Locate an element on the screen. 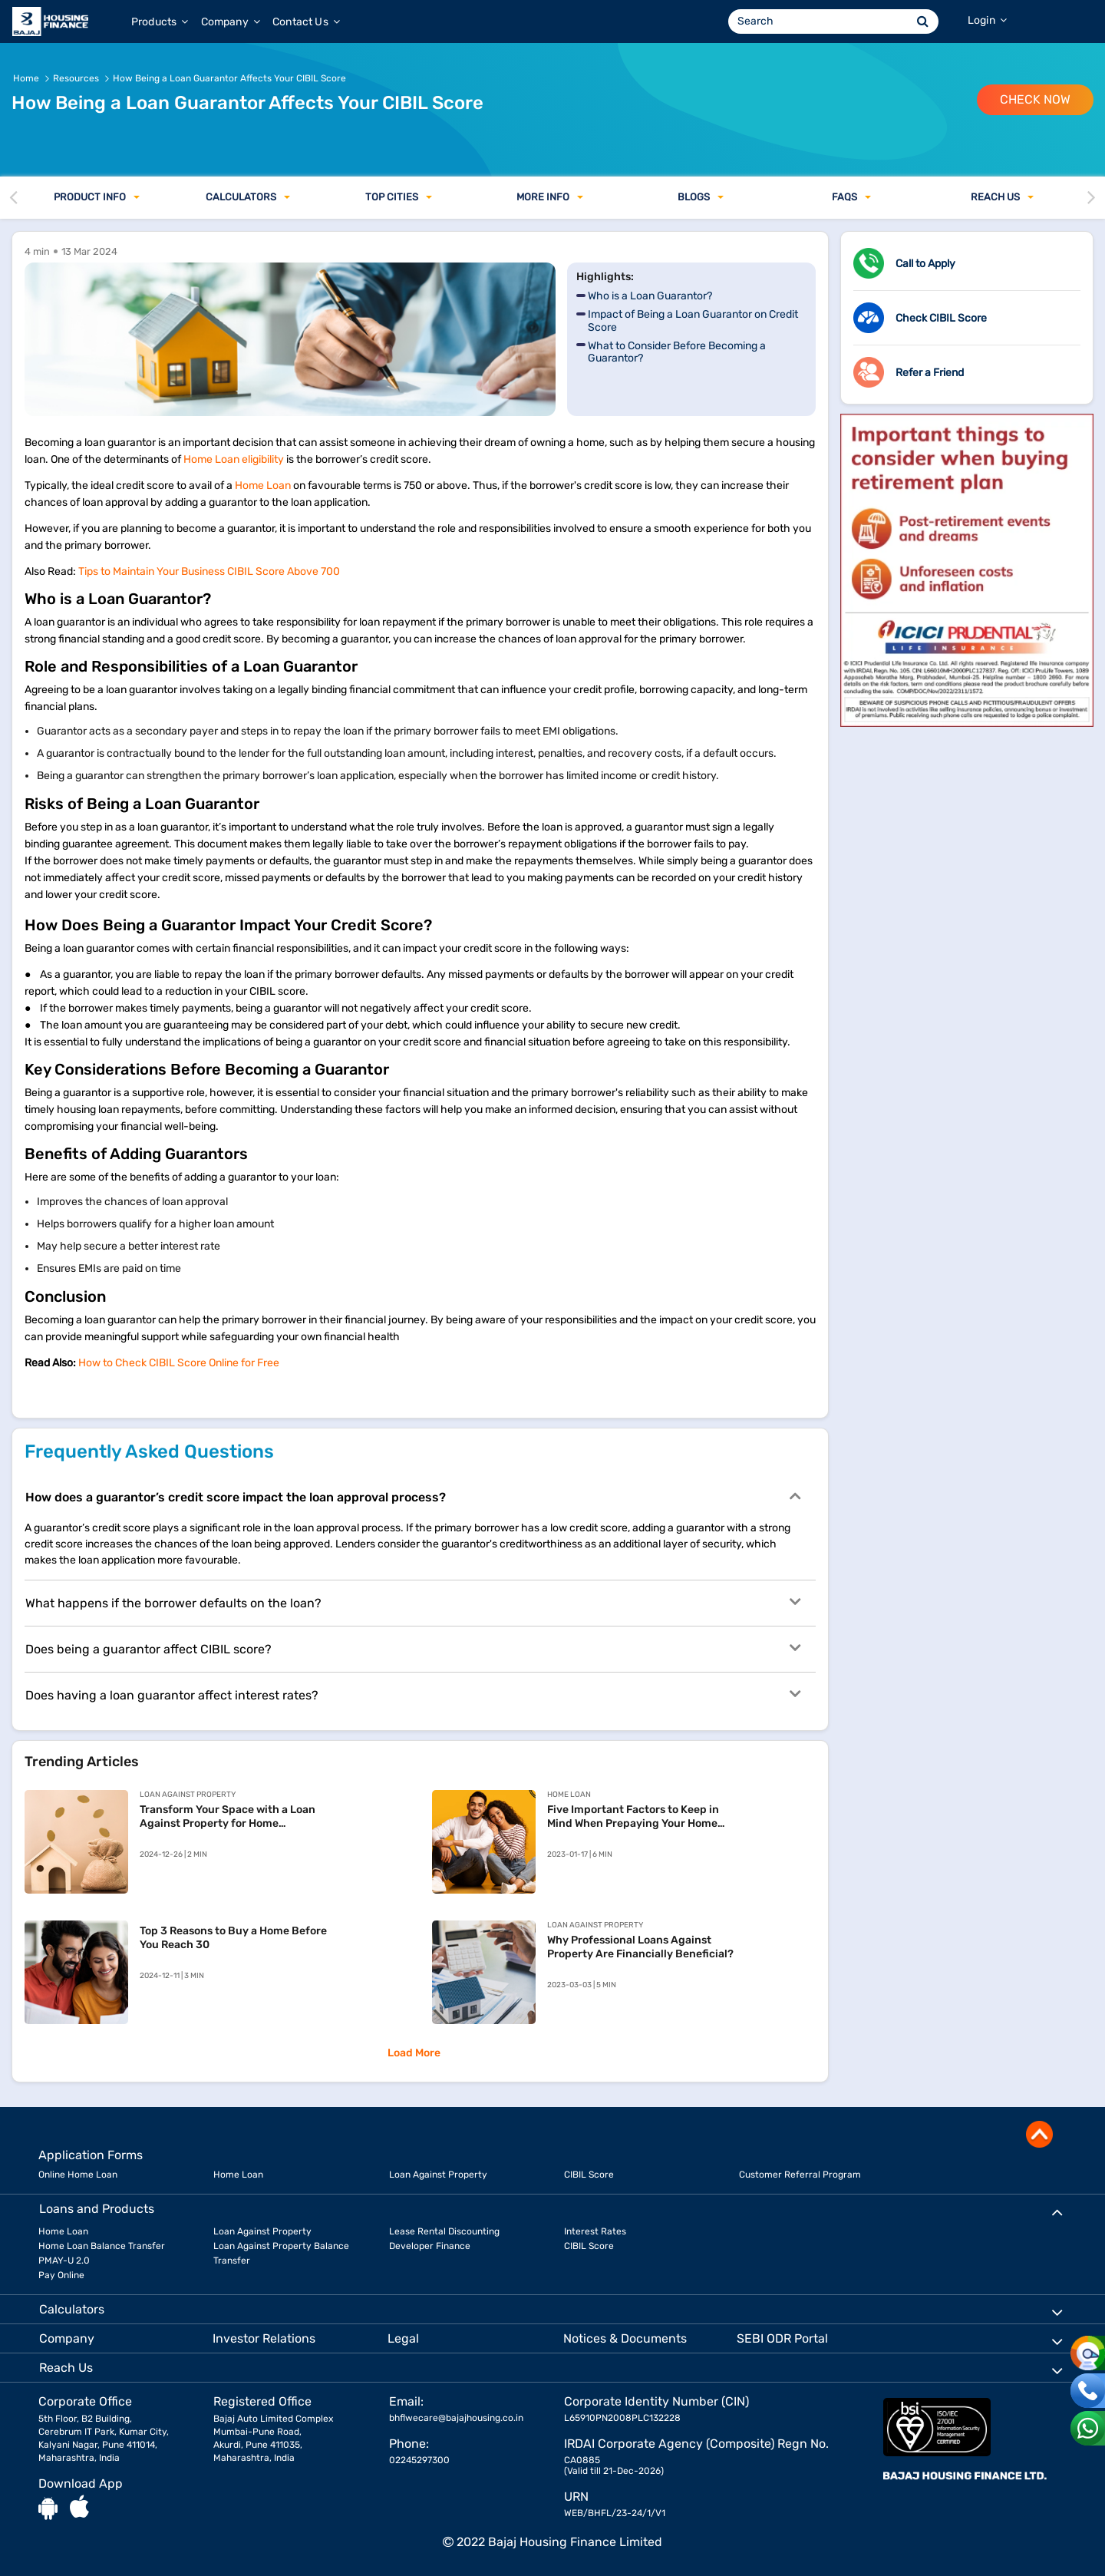 The image size is (1105, 2576). Does being a guarantor affect CIBIL score? is located at coordinates (412, 1648).